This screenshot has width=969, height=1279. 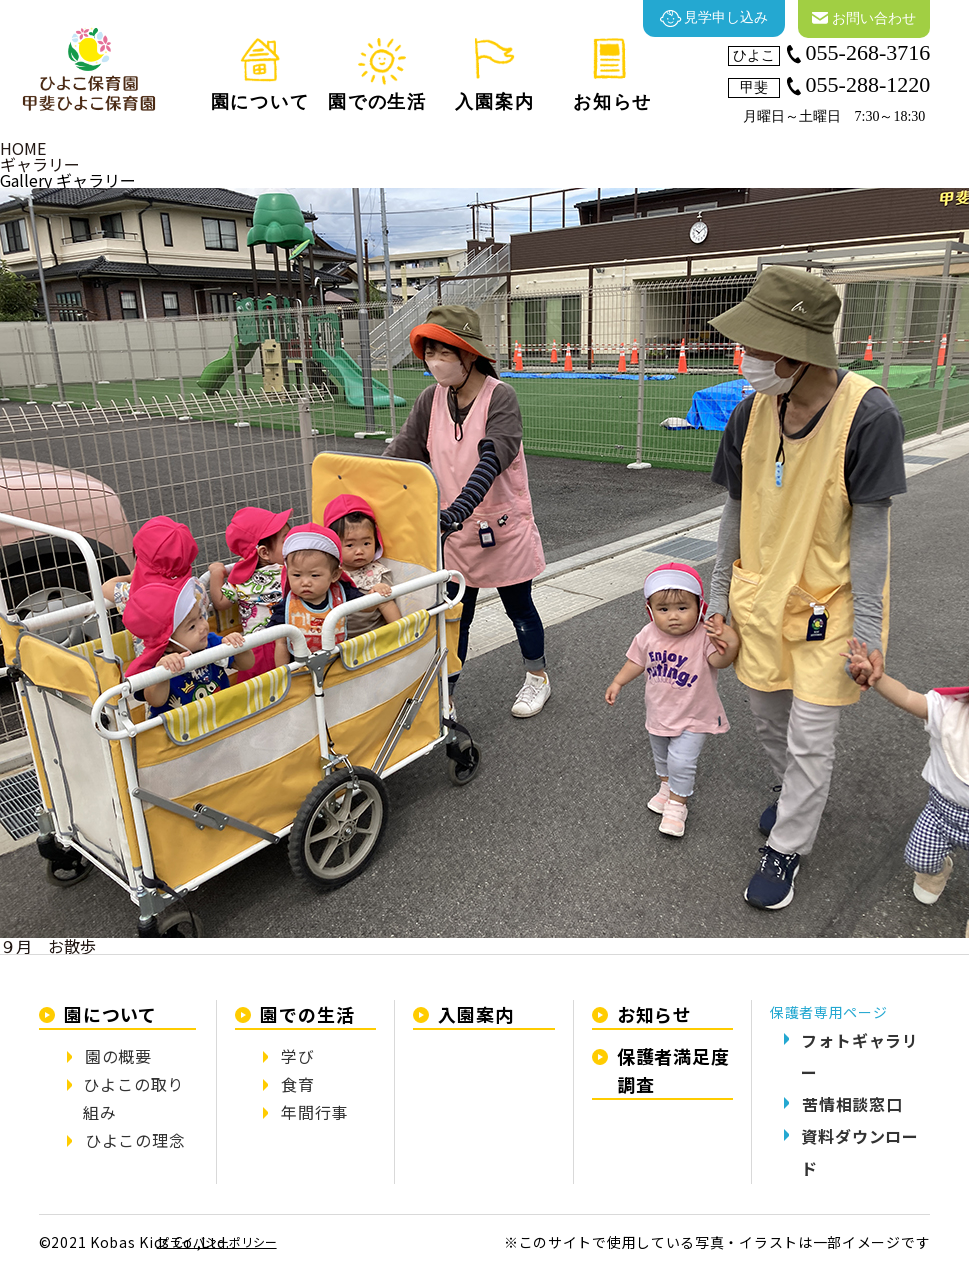 I want to click on ギャラリー, so click(x=40, y=164).